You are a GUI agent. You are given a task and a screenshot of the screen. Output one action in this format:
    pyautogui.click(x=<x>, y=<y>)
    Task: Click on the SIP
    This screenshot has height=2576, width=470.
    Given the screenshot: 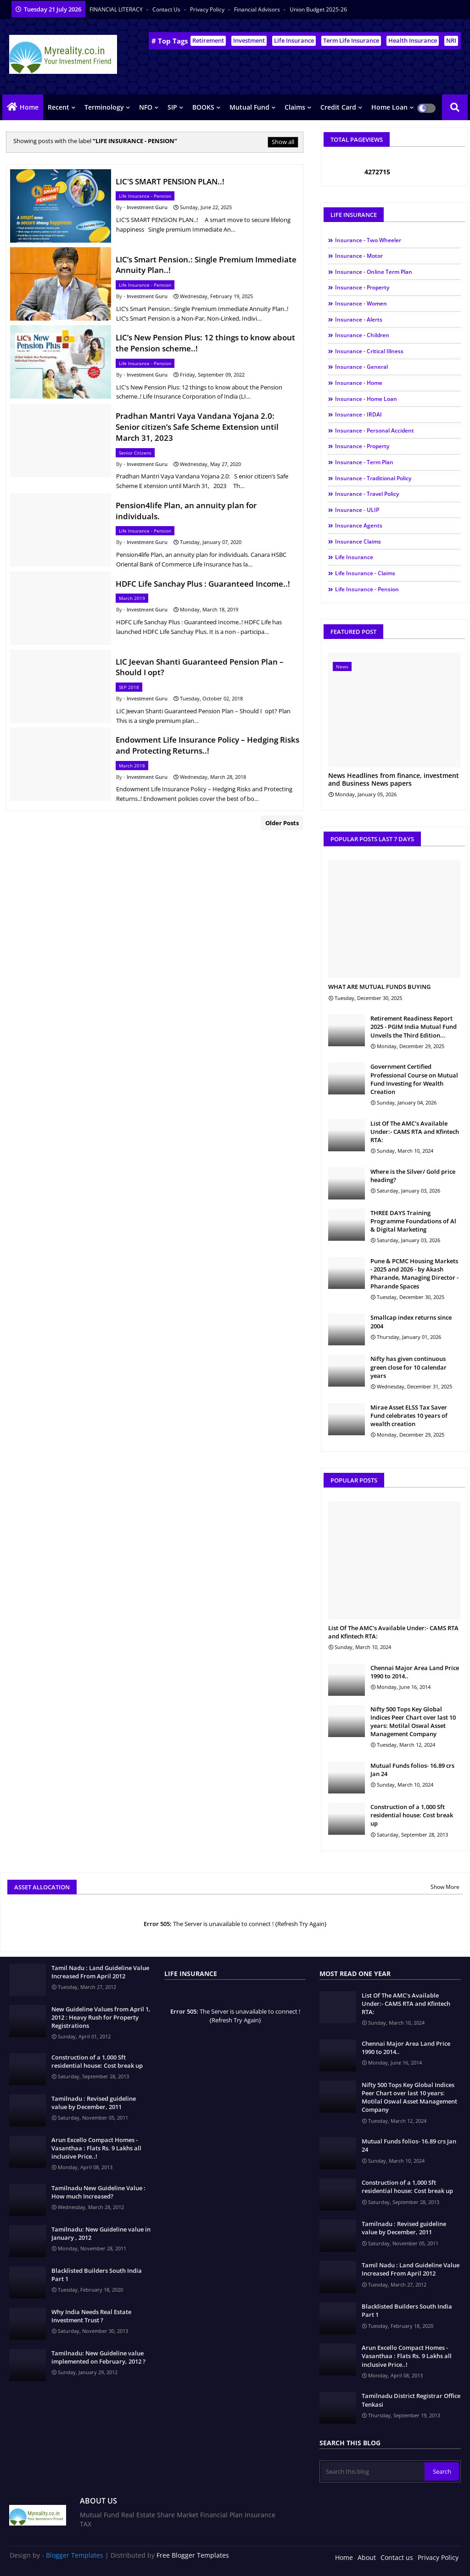 What is the action you would take?
    pyautogui.click(x=172, y=107)
    